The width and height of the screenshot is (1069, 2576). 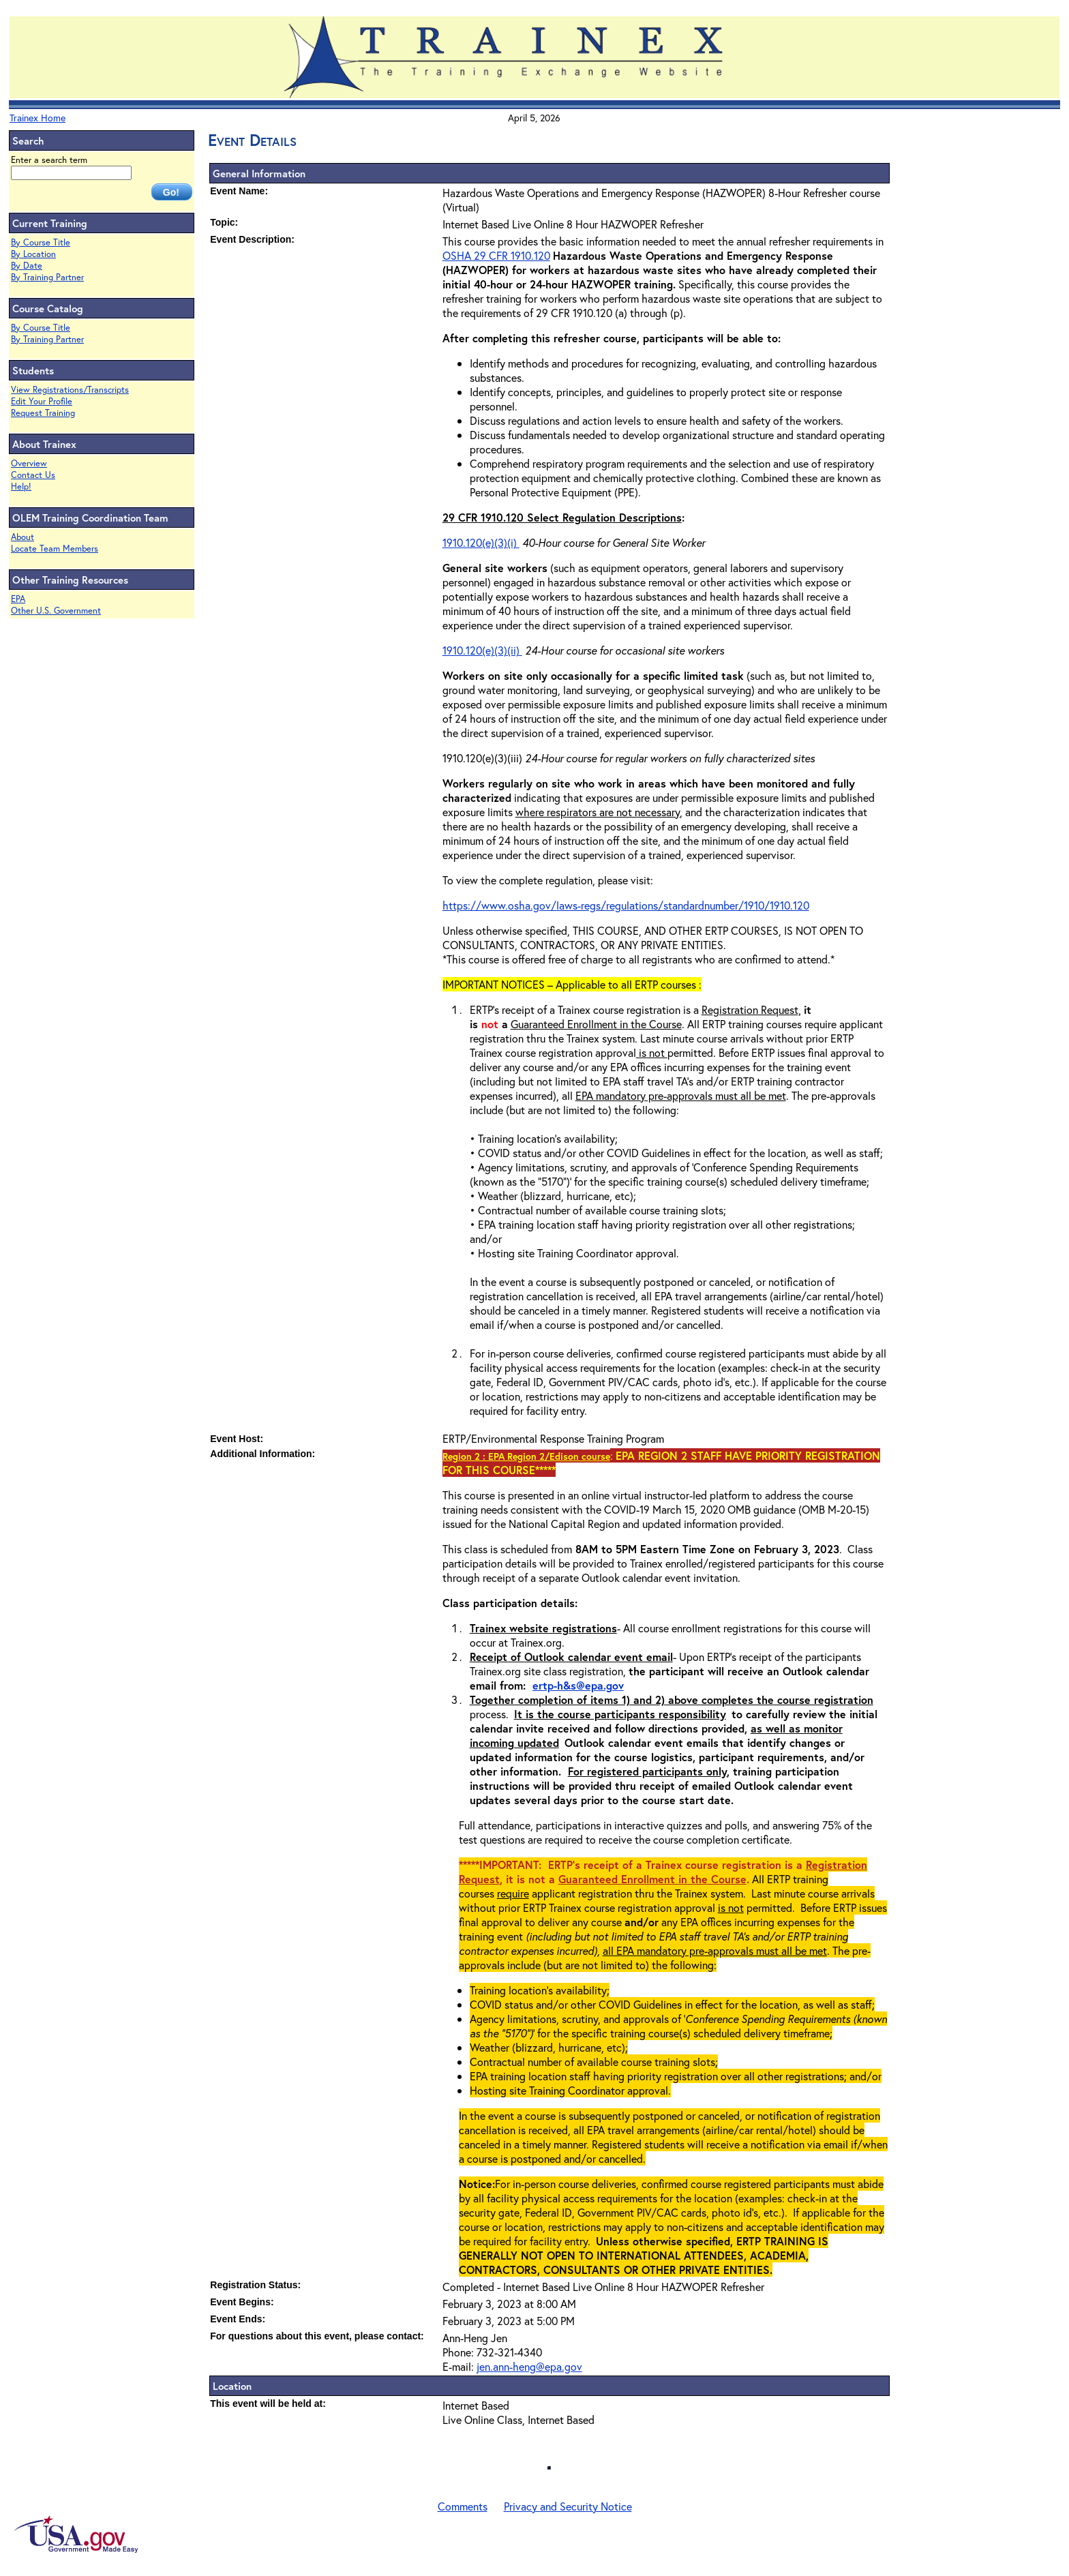 I want to click on Overview, so click(x=29, y=463).